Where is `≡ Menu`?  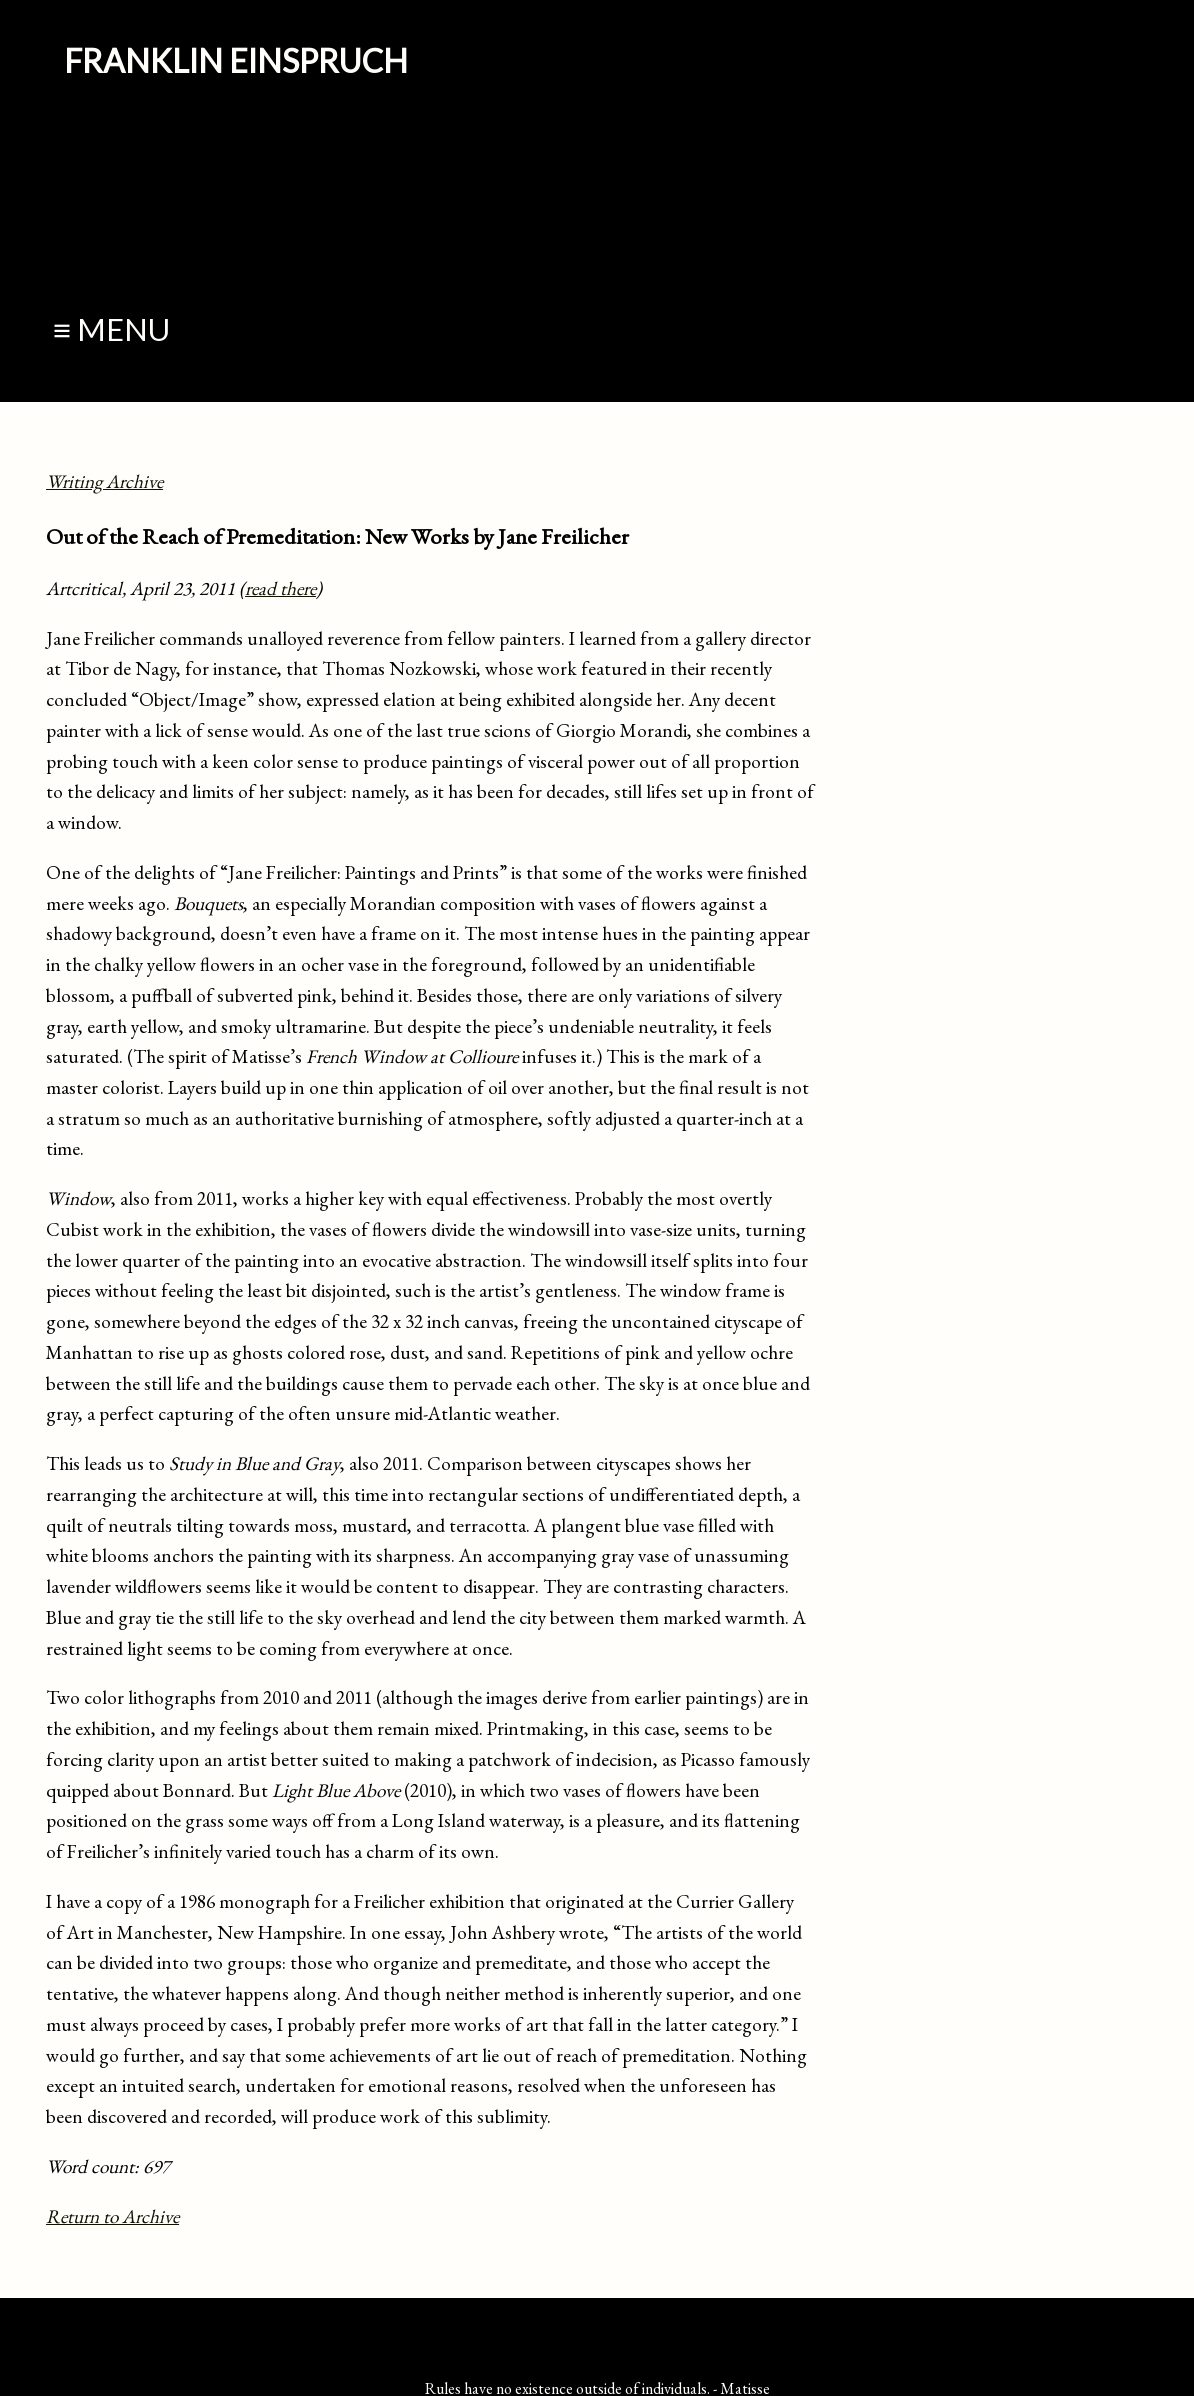
≡ Menu is located at coordinates (111, 329).